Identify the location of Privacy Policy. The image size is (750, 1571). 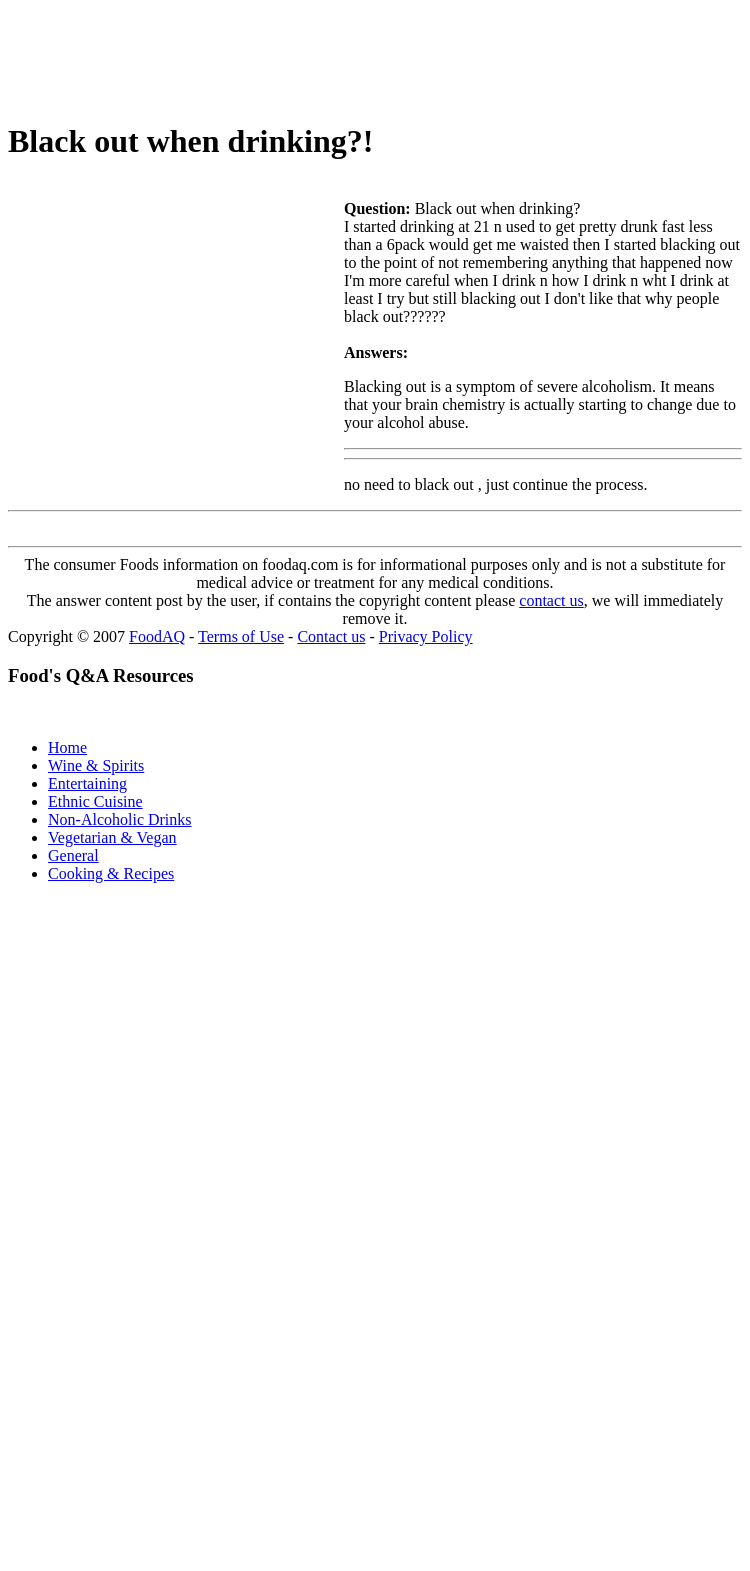
(426, 636).